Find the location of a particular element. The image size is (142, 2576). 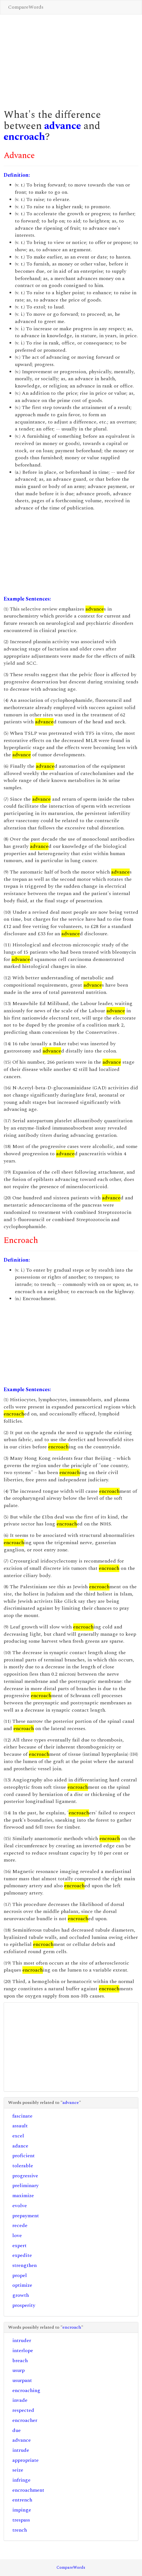

encroaching is located at coordinates (26, 2390).